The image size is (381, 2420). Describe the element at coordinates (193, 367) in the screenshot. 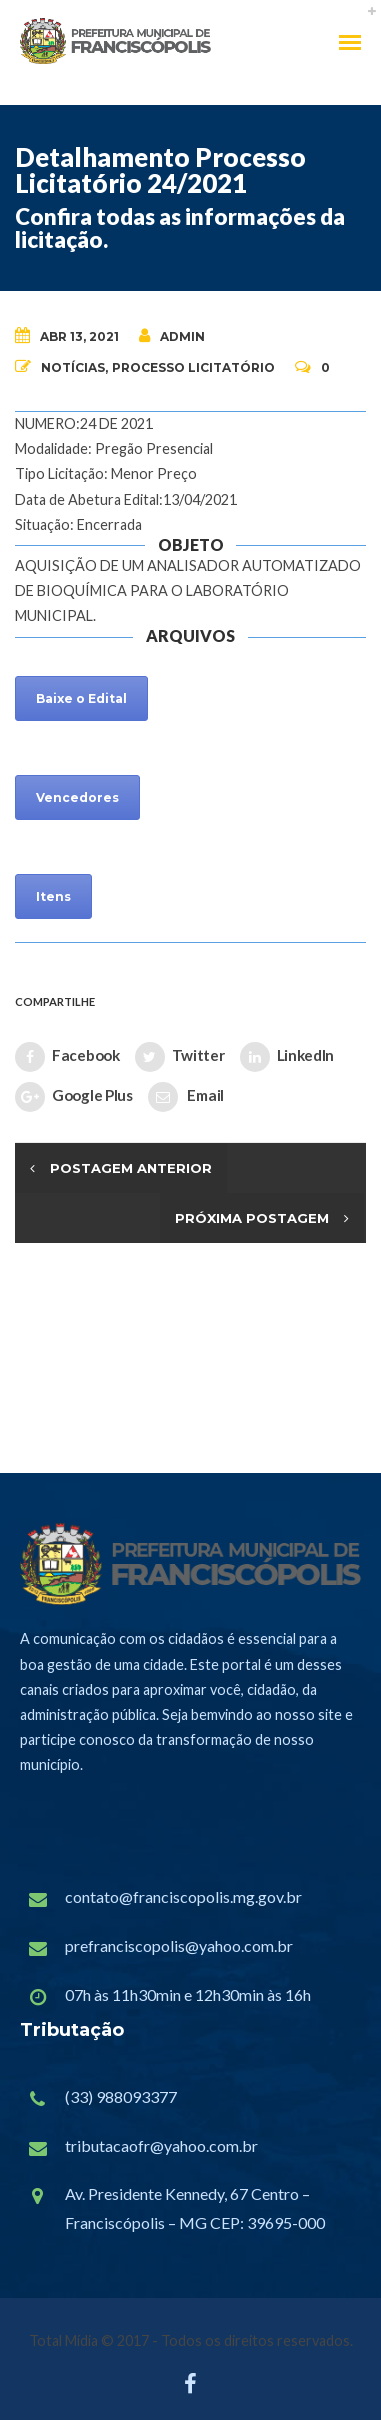

I see `Processo Licitatório` at that location.